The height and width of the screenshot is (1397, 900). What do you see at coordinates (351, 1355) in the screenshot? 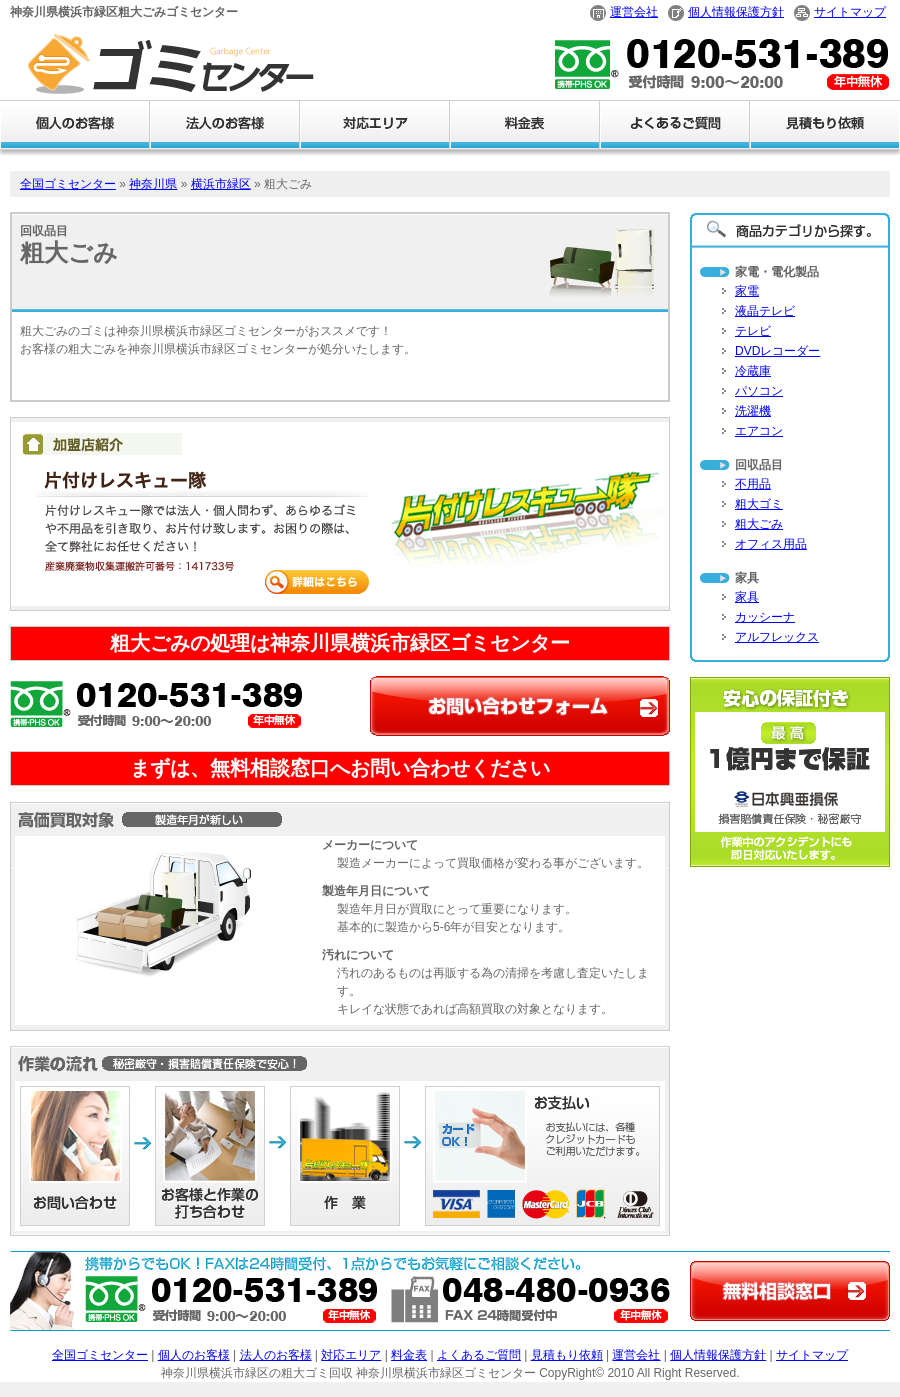
I see `対応エリア` at bounding box center [351, 1355].